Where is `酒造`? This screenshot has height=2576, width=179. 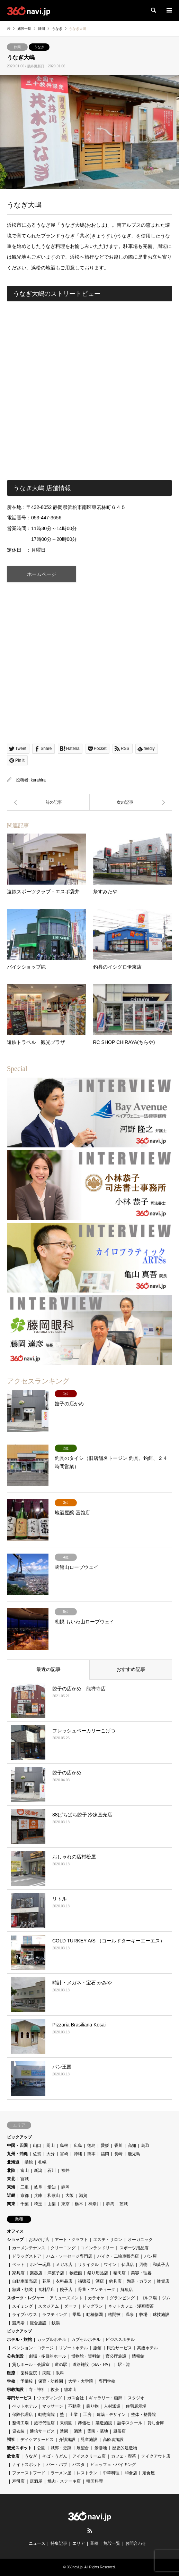 酒造 is located at coordinates (78, 2431).